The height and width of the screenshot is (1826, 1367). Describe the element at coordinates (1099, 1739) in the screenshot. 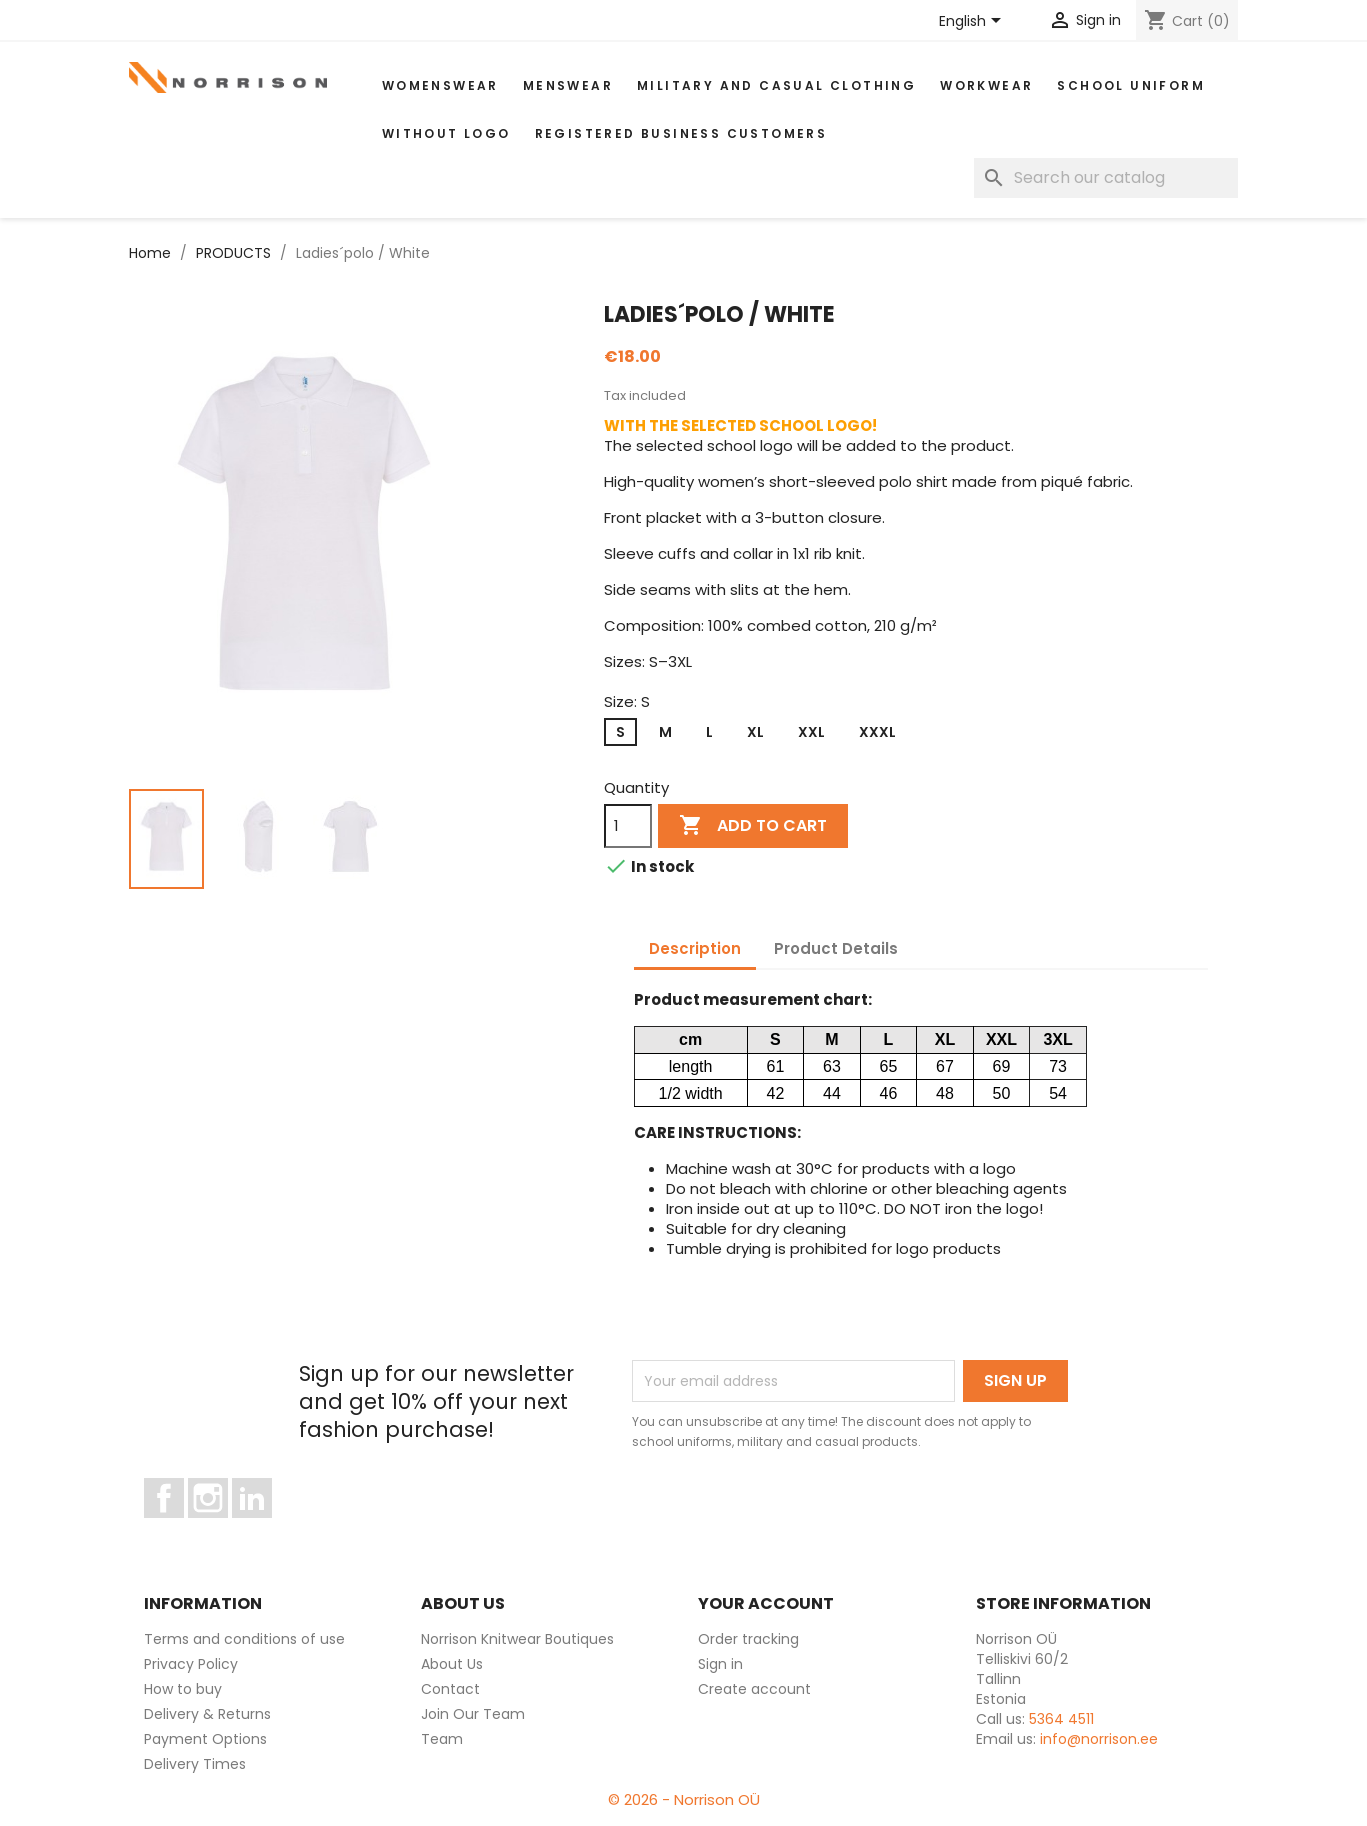

I see `info@norrison.ee` at that location.